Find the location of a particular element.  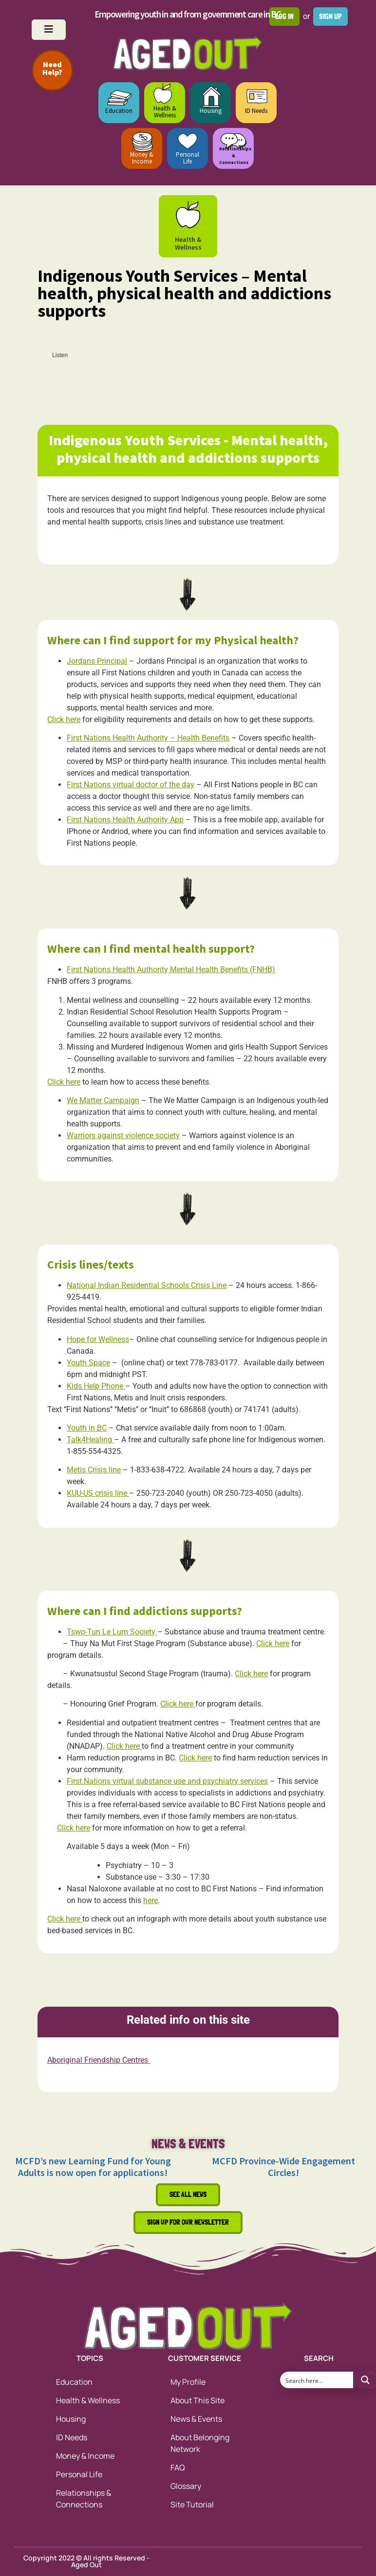

About Belonging Network is located at coordinates (199, 2443).